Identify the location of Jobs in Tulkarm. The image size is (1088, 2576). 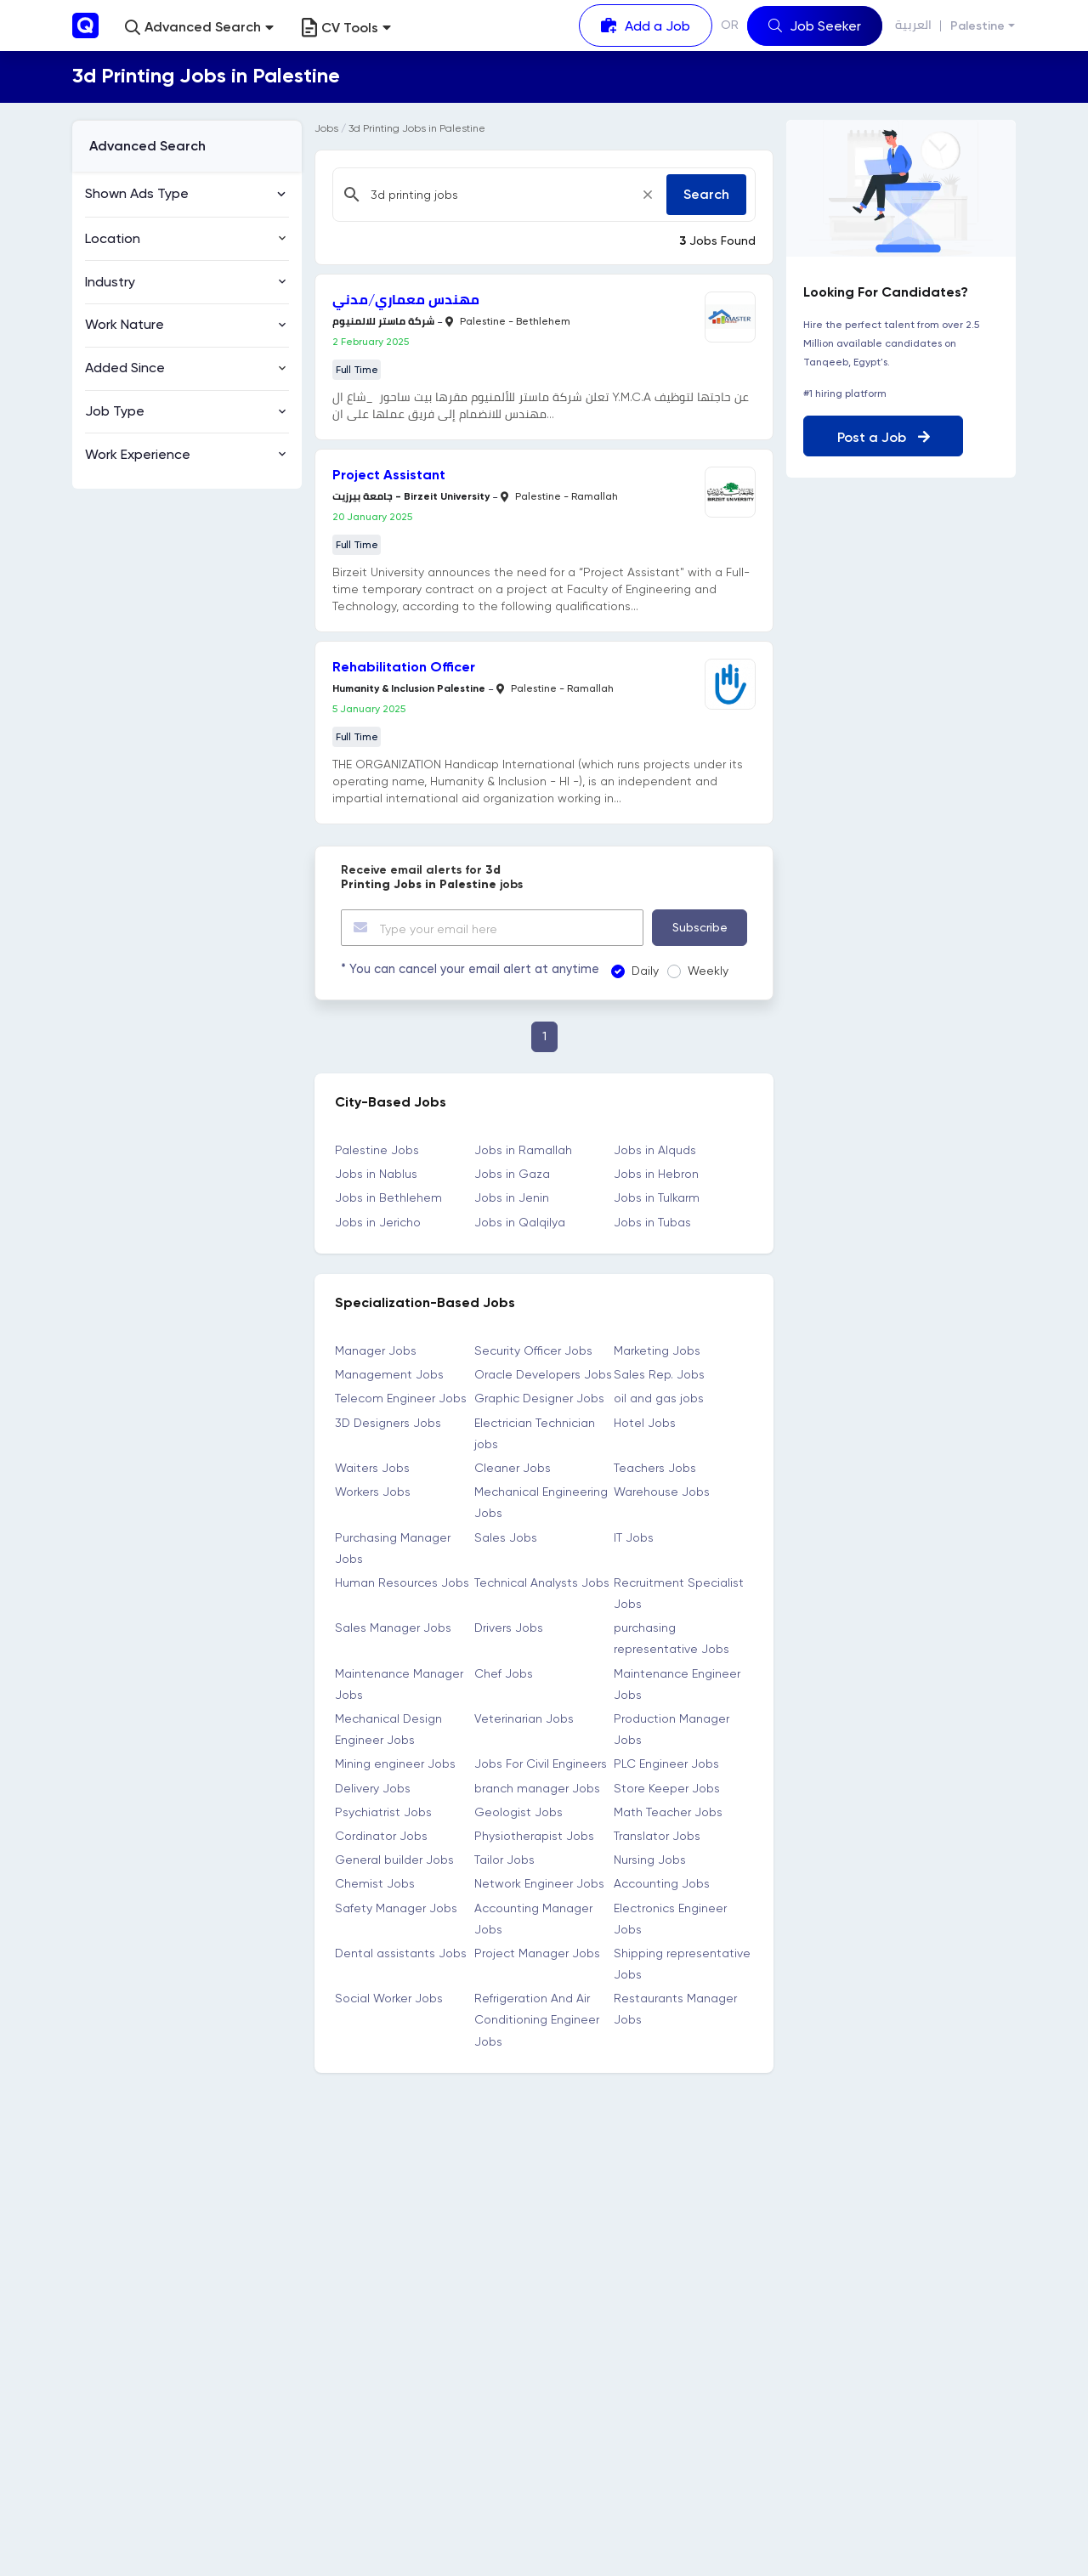
(657, 1197).